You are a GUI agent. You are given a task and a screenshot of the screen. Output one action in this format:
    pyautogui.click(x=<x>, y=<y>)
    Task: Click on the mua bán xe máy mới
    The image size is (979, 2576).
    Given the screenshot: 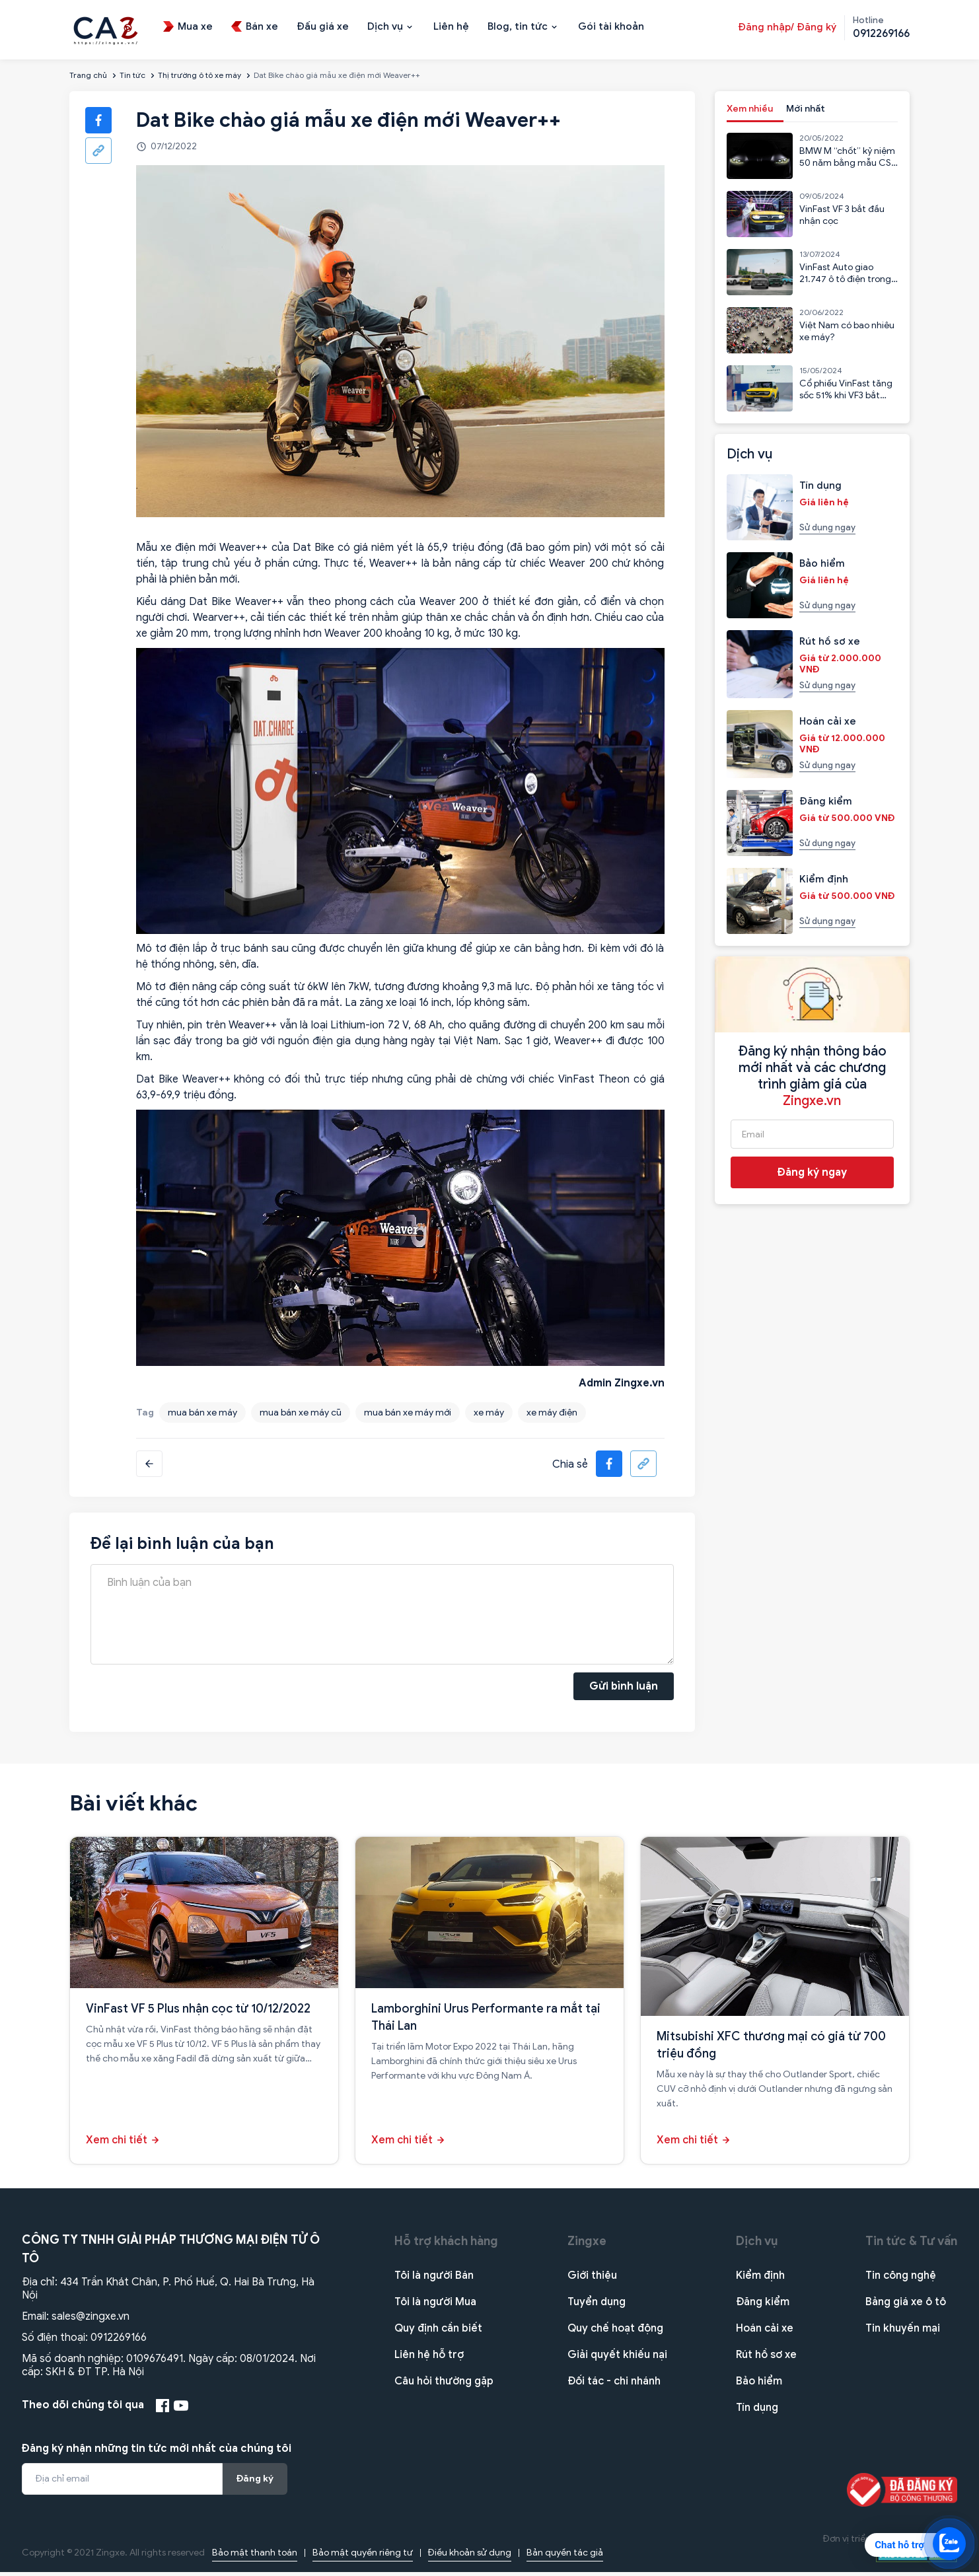 What is the action you would take?
    pyautogui.click(x=407, y=1412)
    